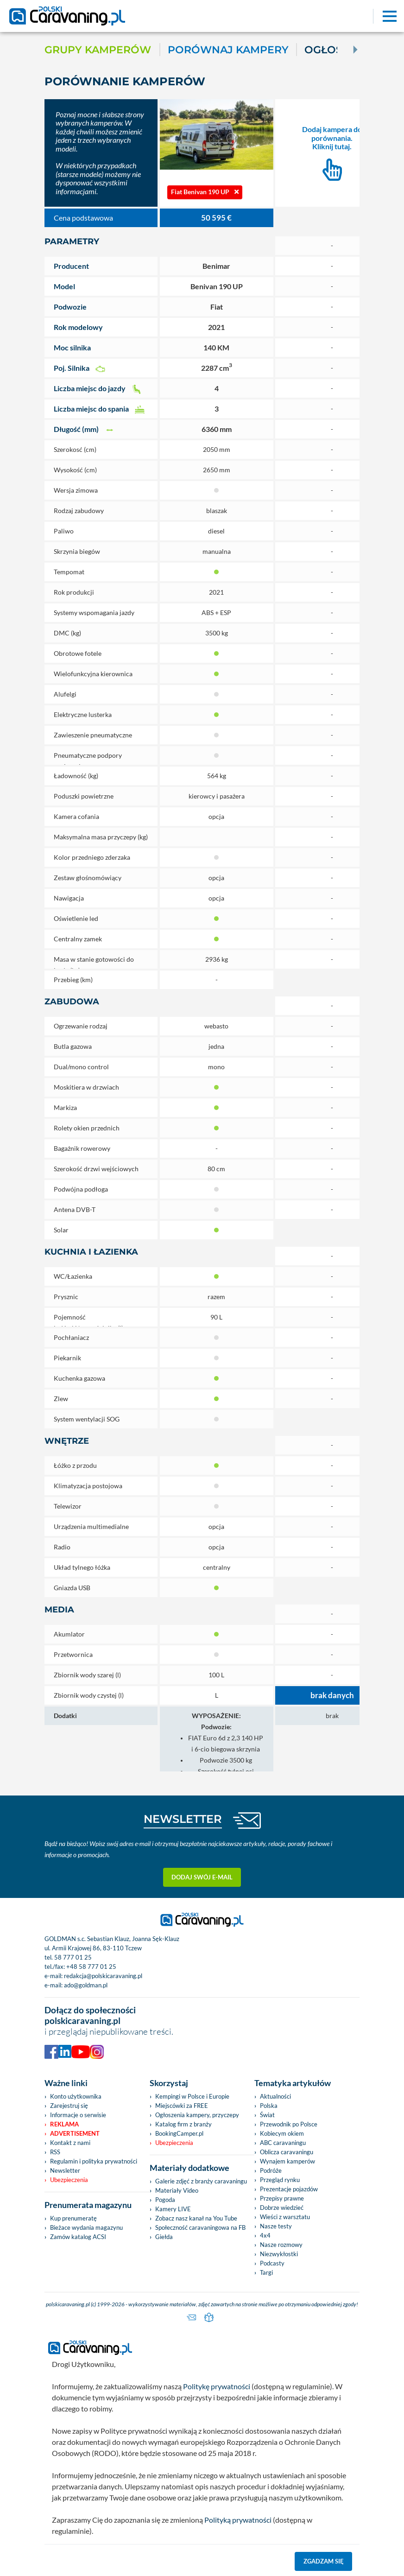  I want to click on Politykę prywatności, so click(216, 2386).